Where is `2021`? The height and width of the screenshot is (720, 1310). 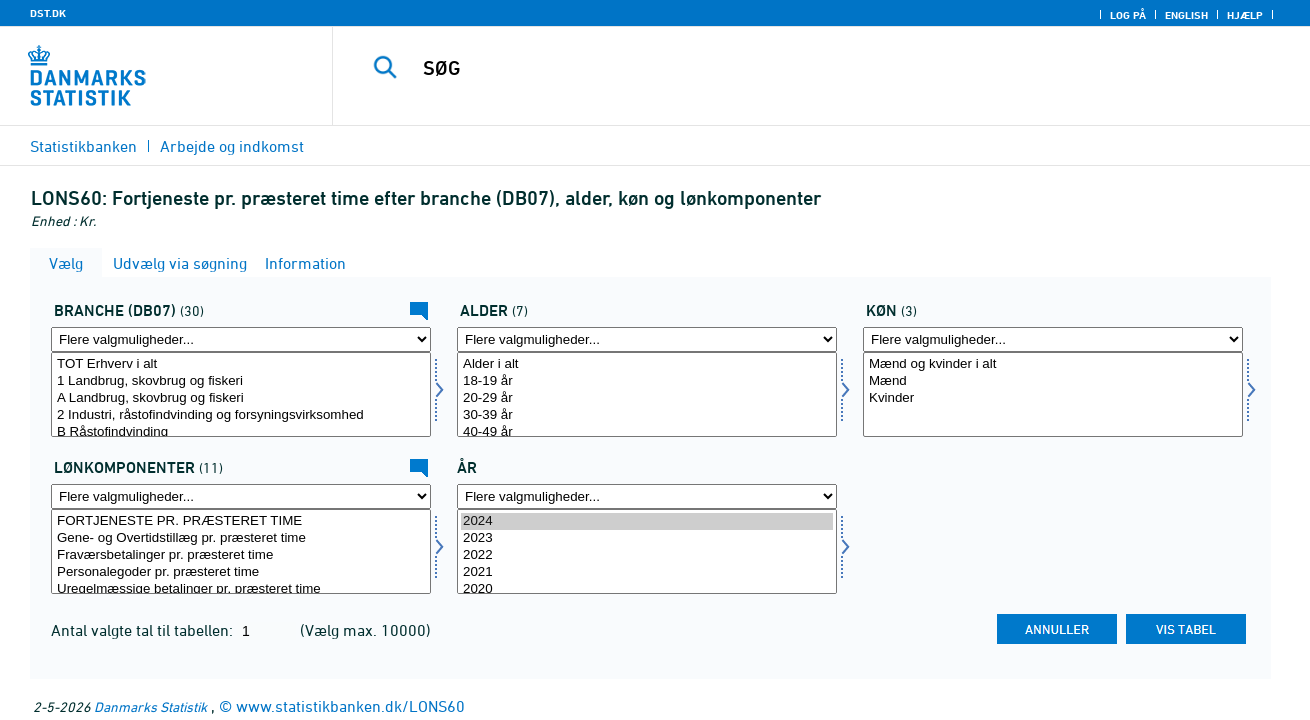 2021 is located at coordinates (647, 572).